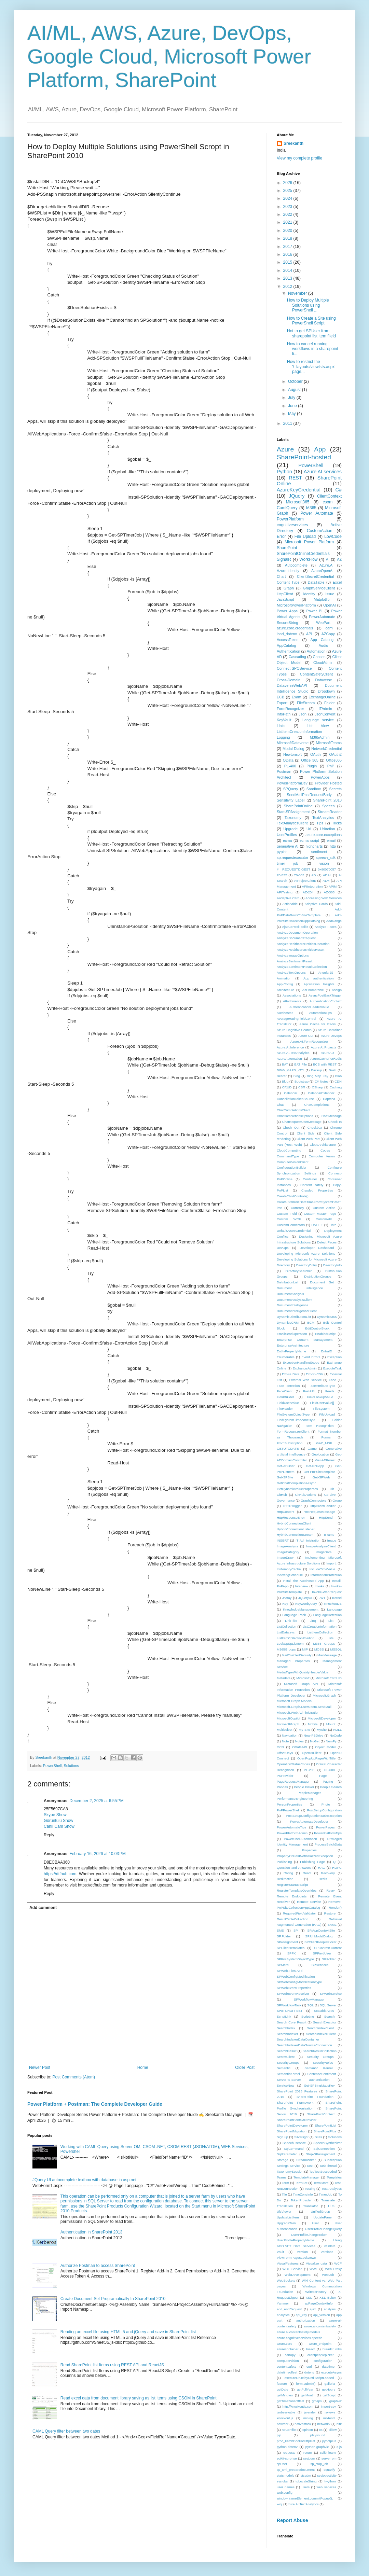 Image resolution: width=369 pixels, height=2576 pixels. Describe the element at coordinates (309, 1902) in the screenshot. I see `Remote Service` at that location.